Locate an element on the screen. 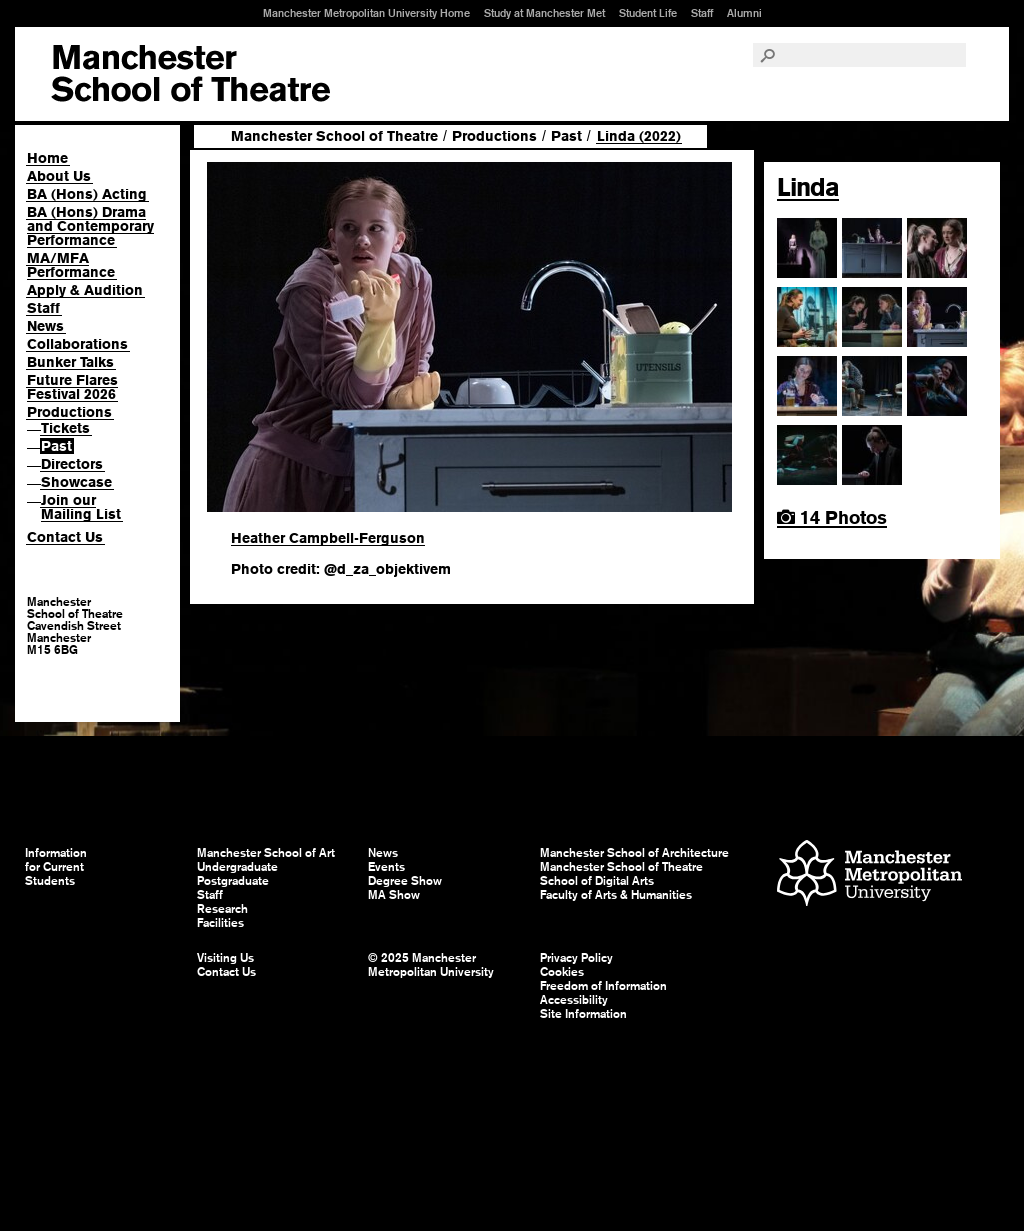 The height and width of the screenshot is (1231, 1024). Contact Us is located at coordinates (65, 537).